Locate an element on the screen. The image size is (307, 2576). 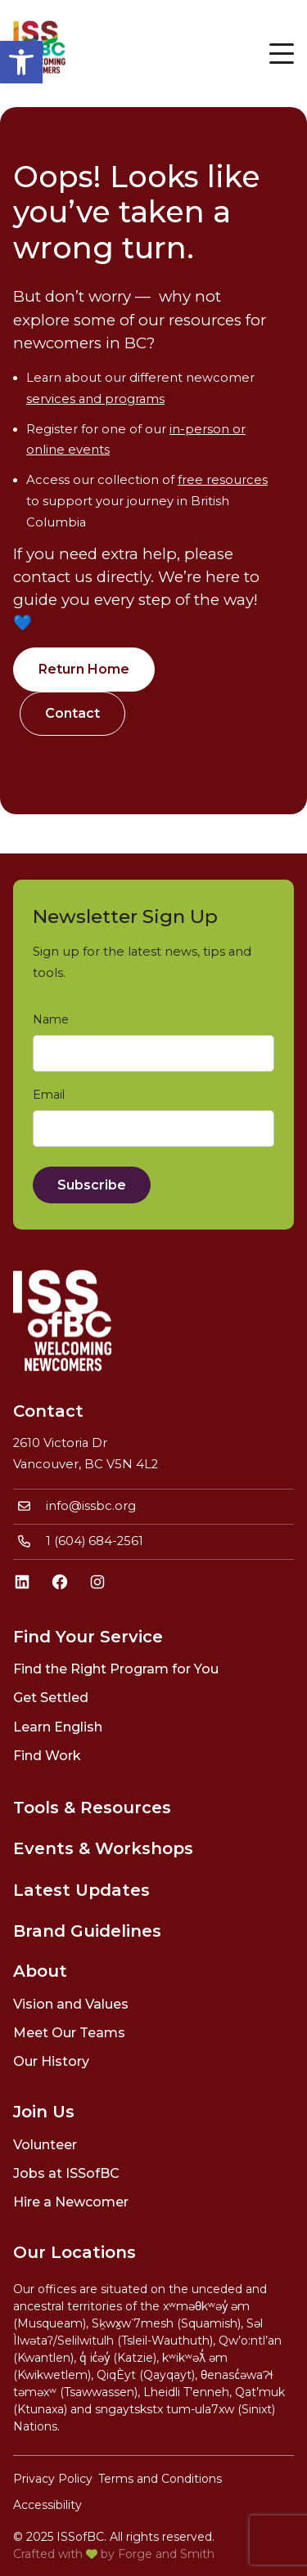
Meet Our Teams [link] is located at coordinates (69, 2033).